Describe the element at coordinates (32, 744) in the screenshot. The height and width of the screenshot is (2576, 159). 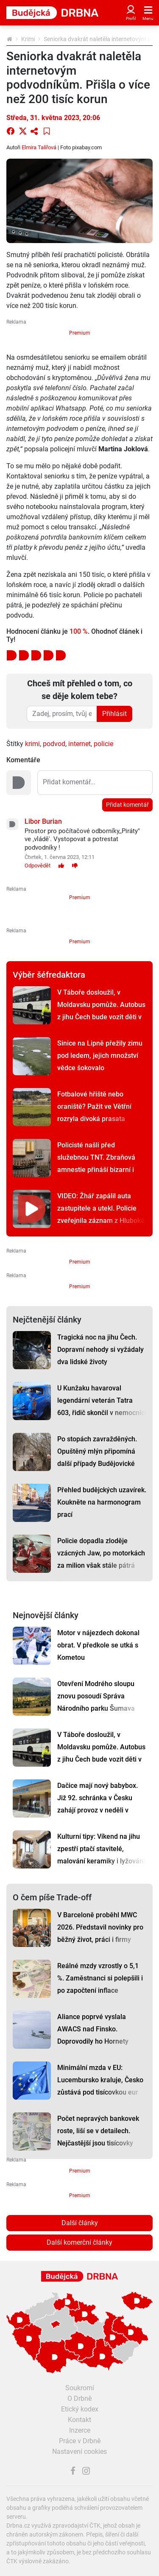
I see `krimi` at that location.